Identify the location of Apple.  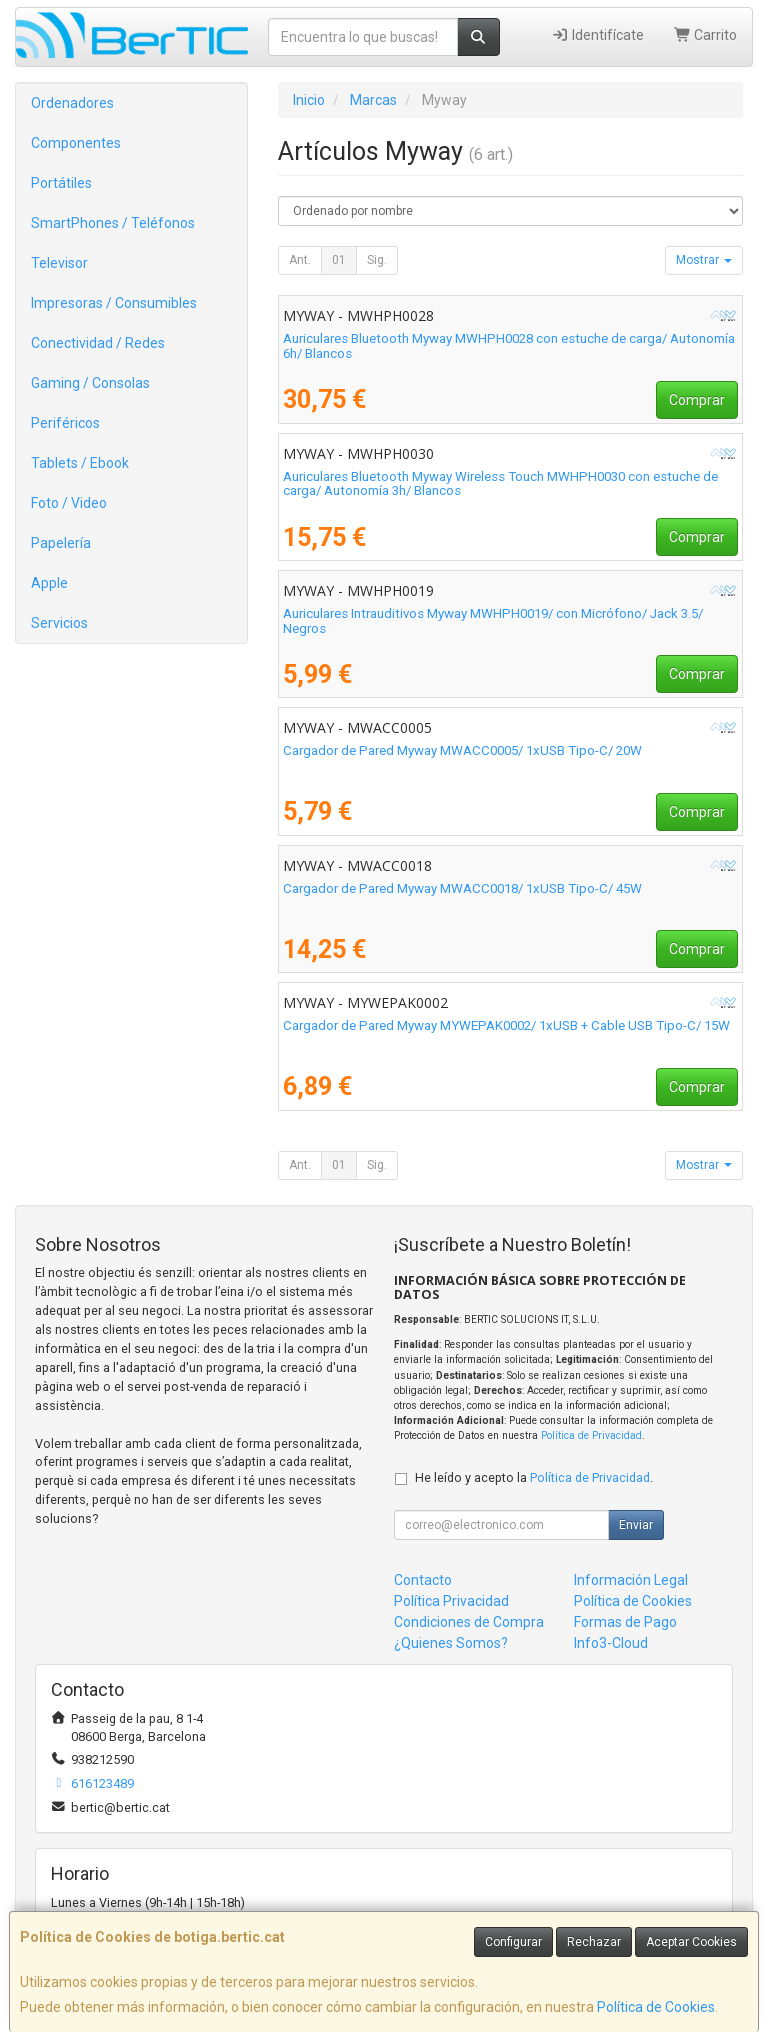
(49, 583).